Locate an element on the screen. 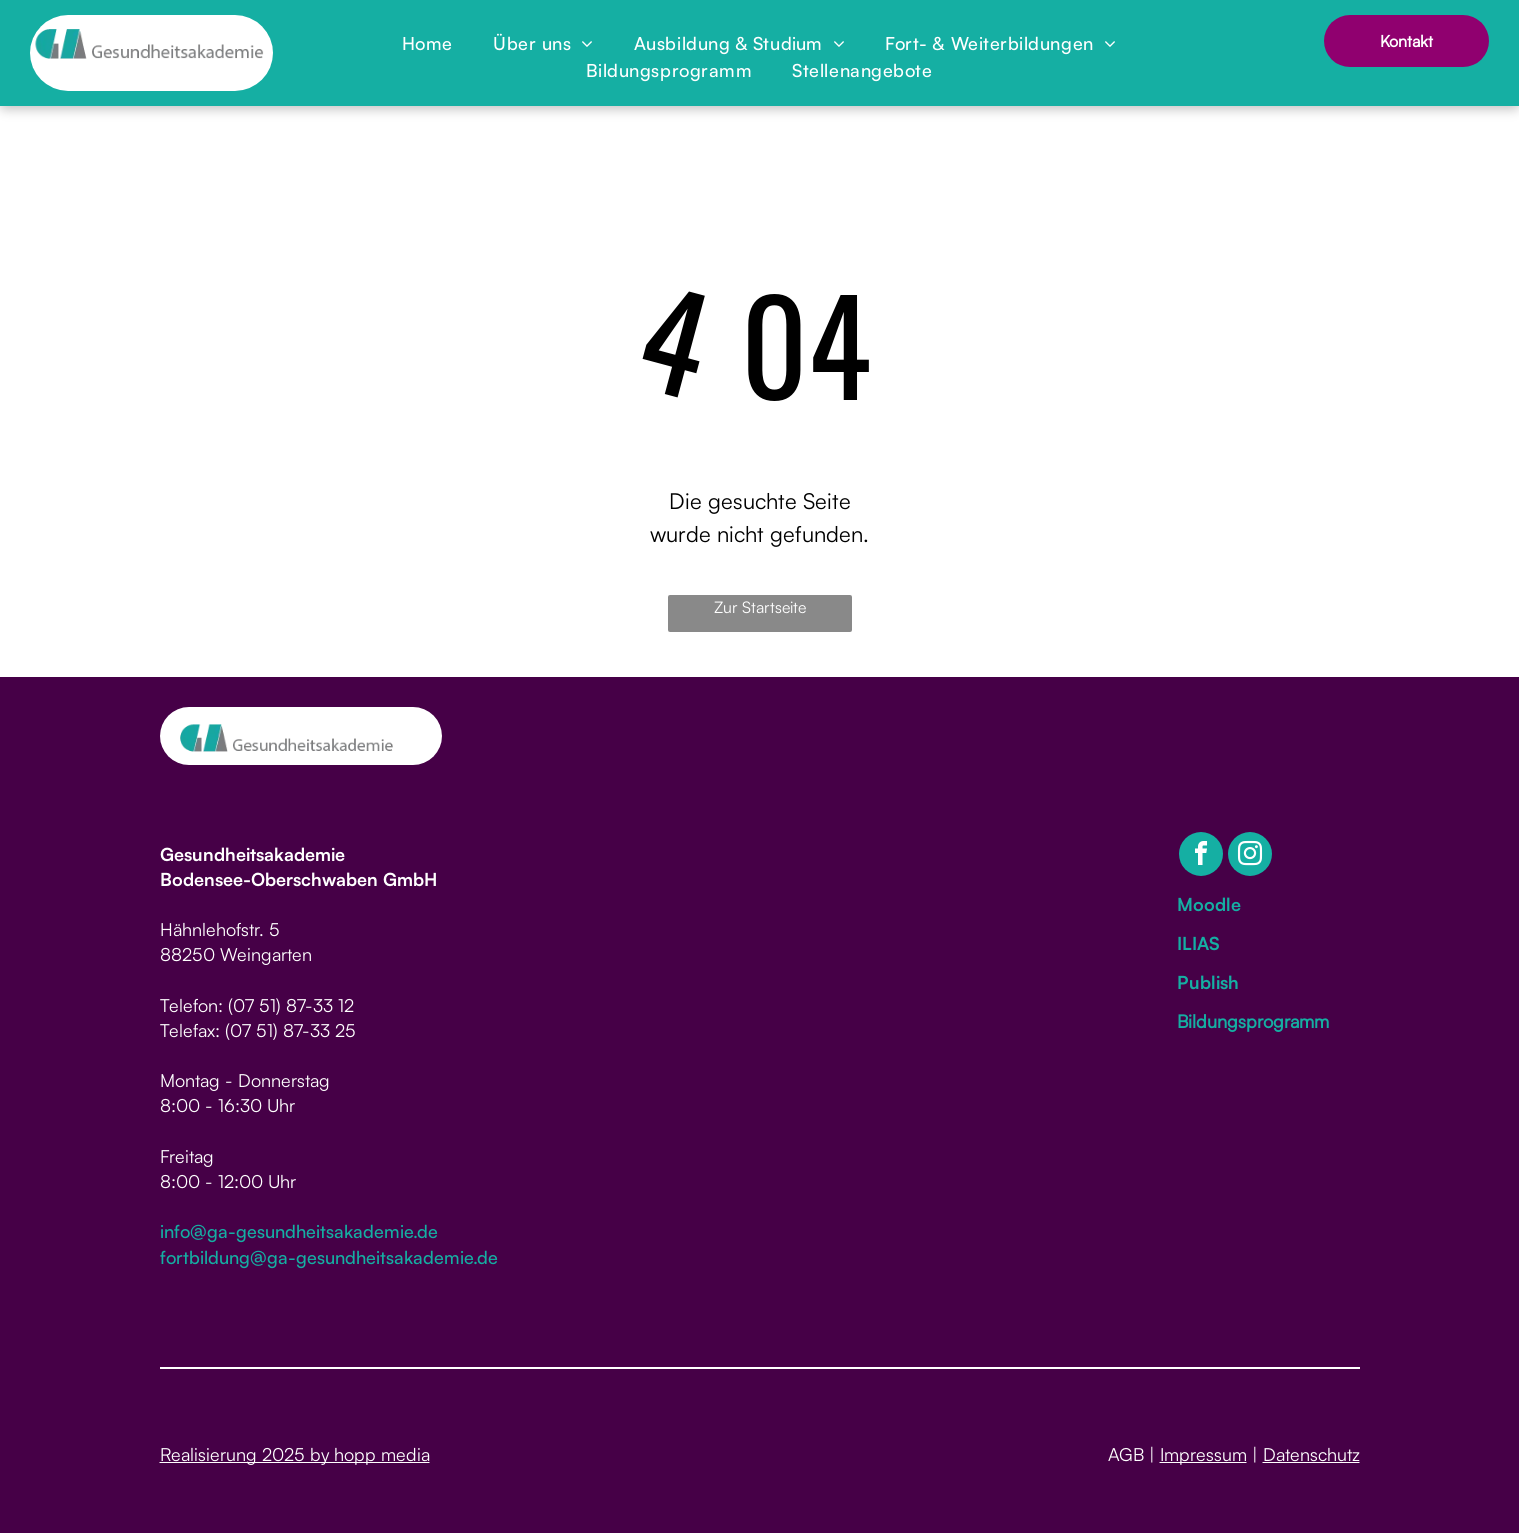 Image resolution: width=1519 pixels, height=1533 pixels. ILIAS is located at coordinates (1198, 943).